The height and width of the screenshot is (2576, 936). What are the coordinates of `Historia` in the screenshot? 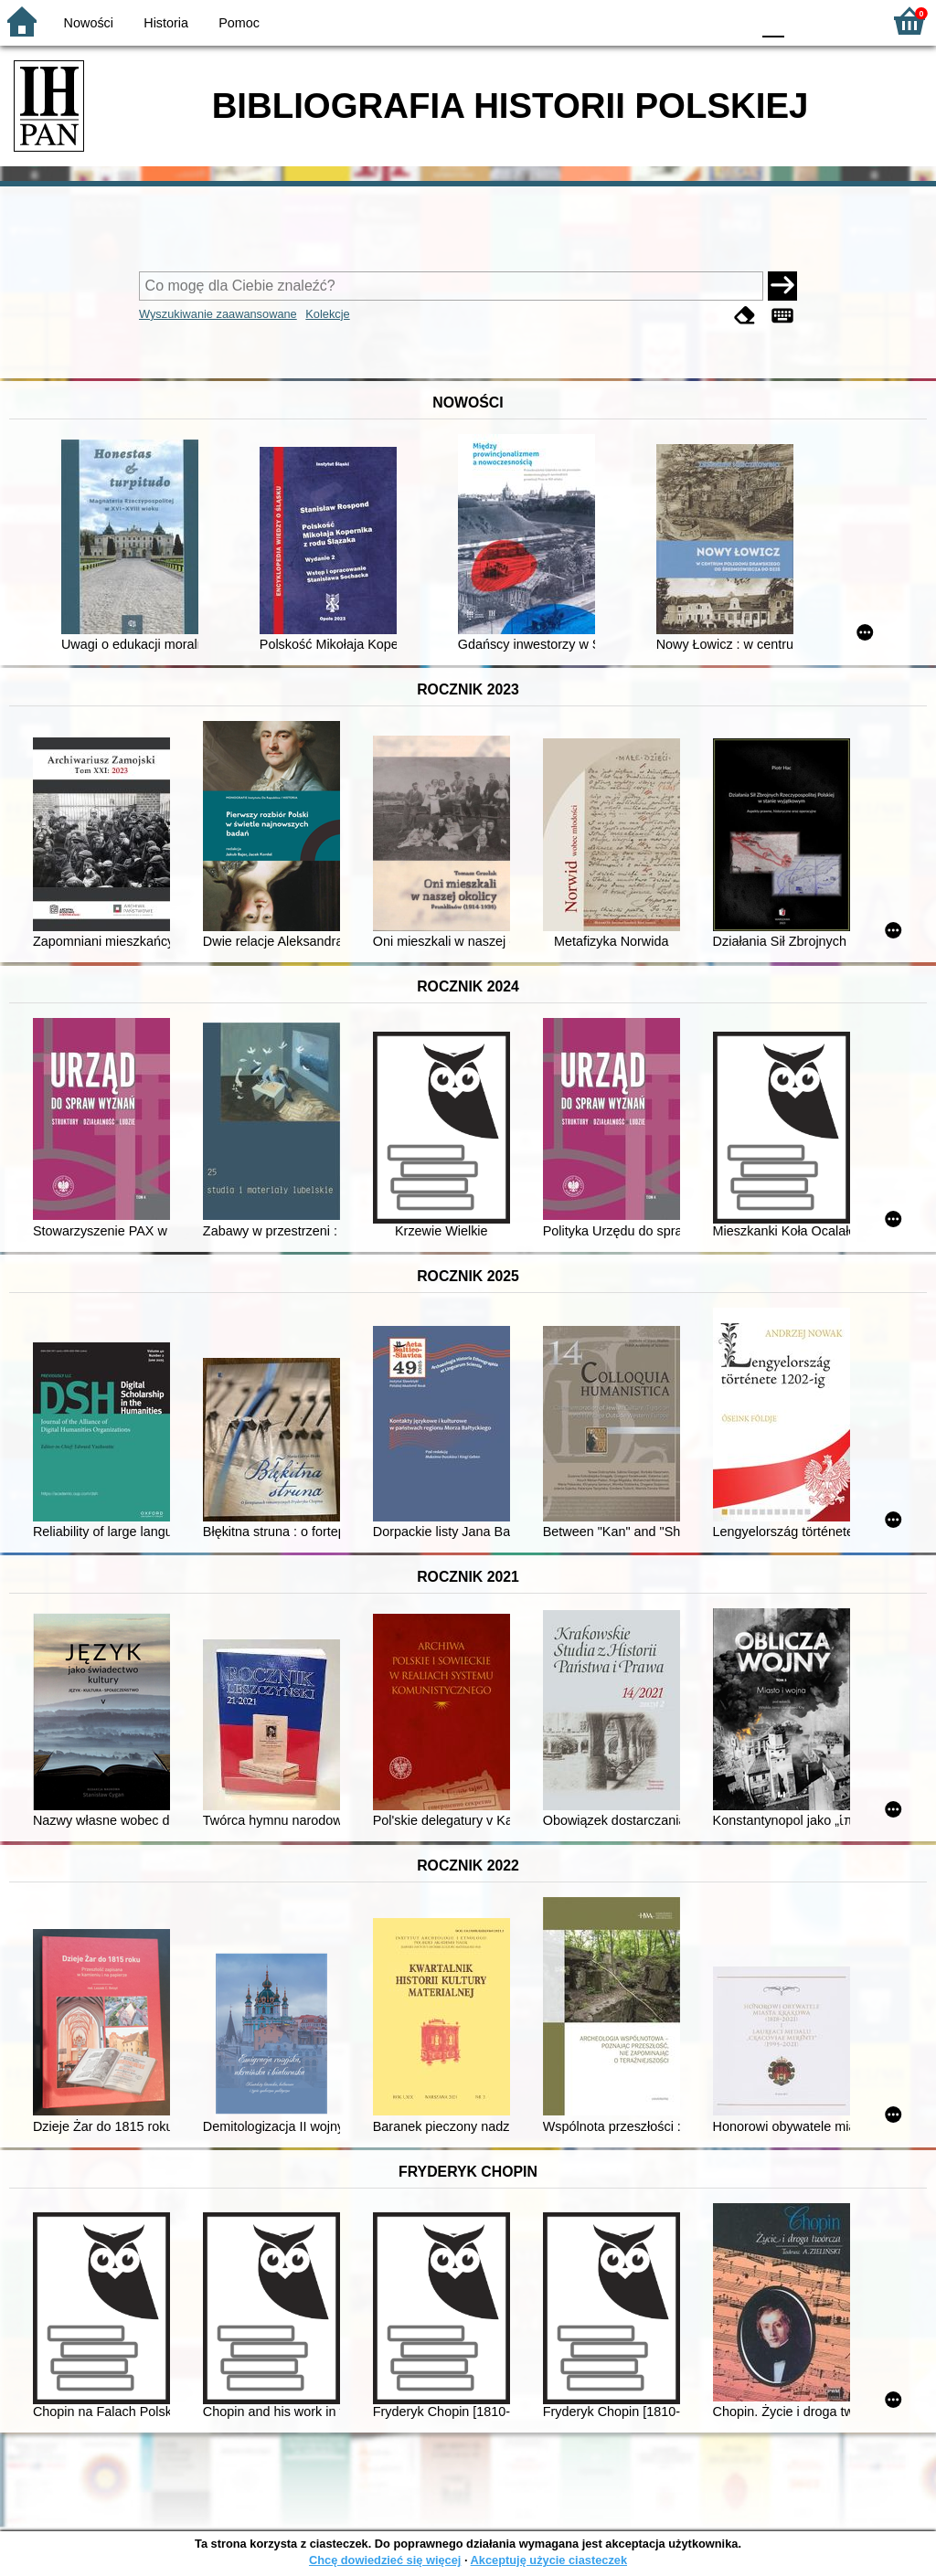 It's located at (166, 23).